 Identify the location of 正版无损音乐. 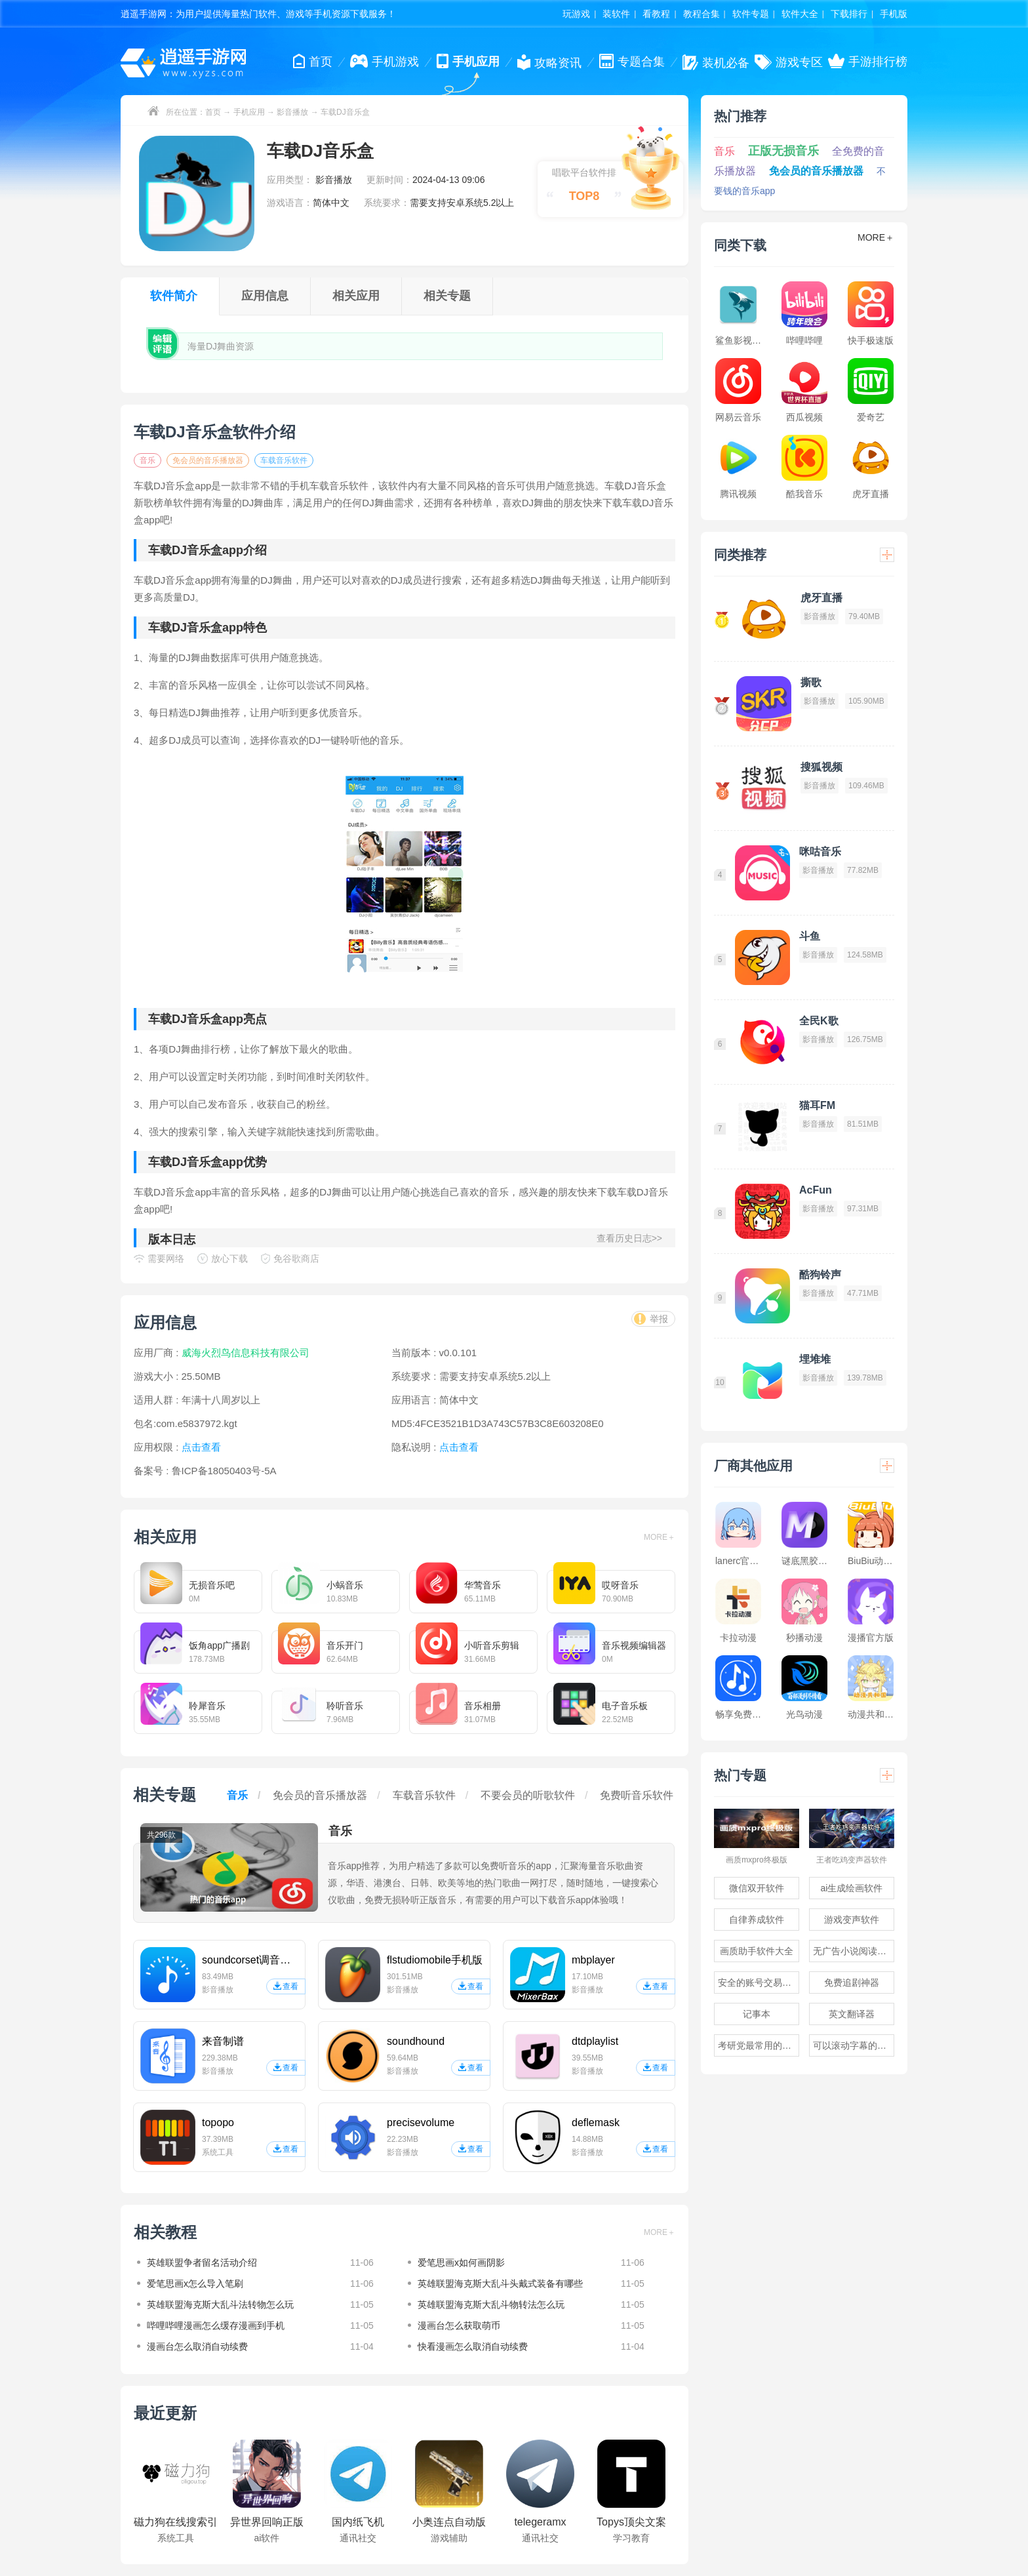
(783, 150).